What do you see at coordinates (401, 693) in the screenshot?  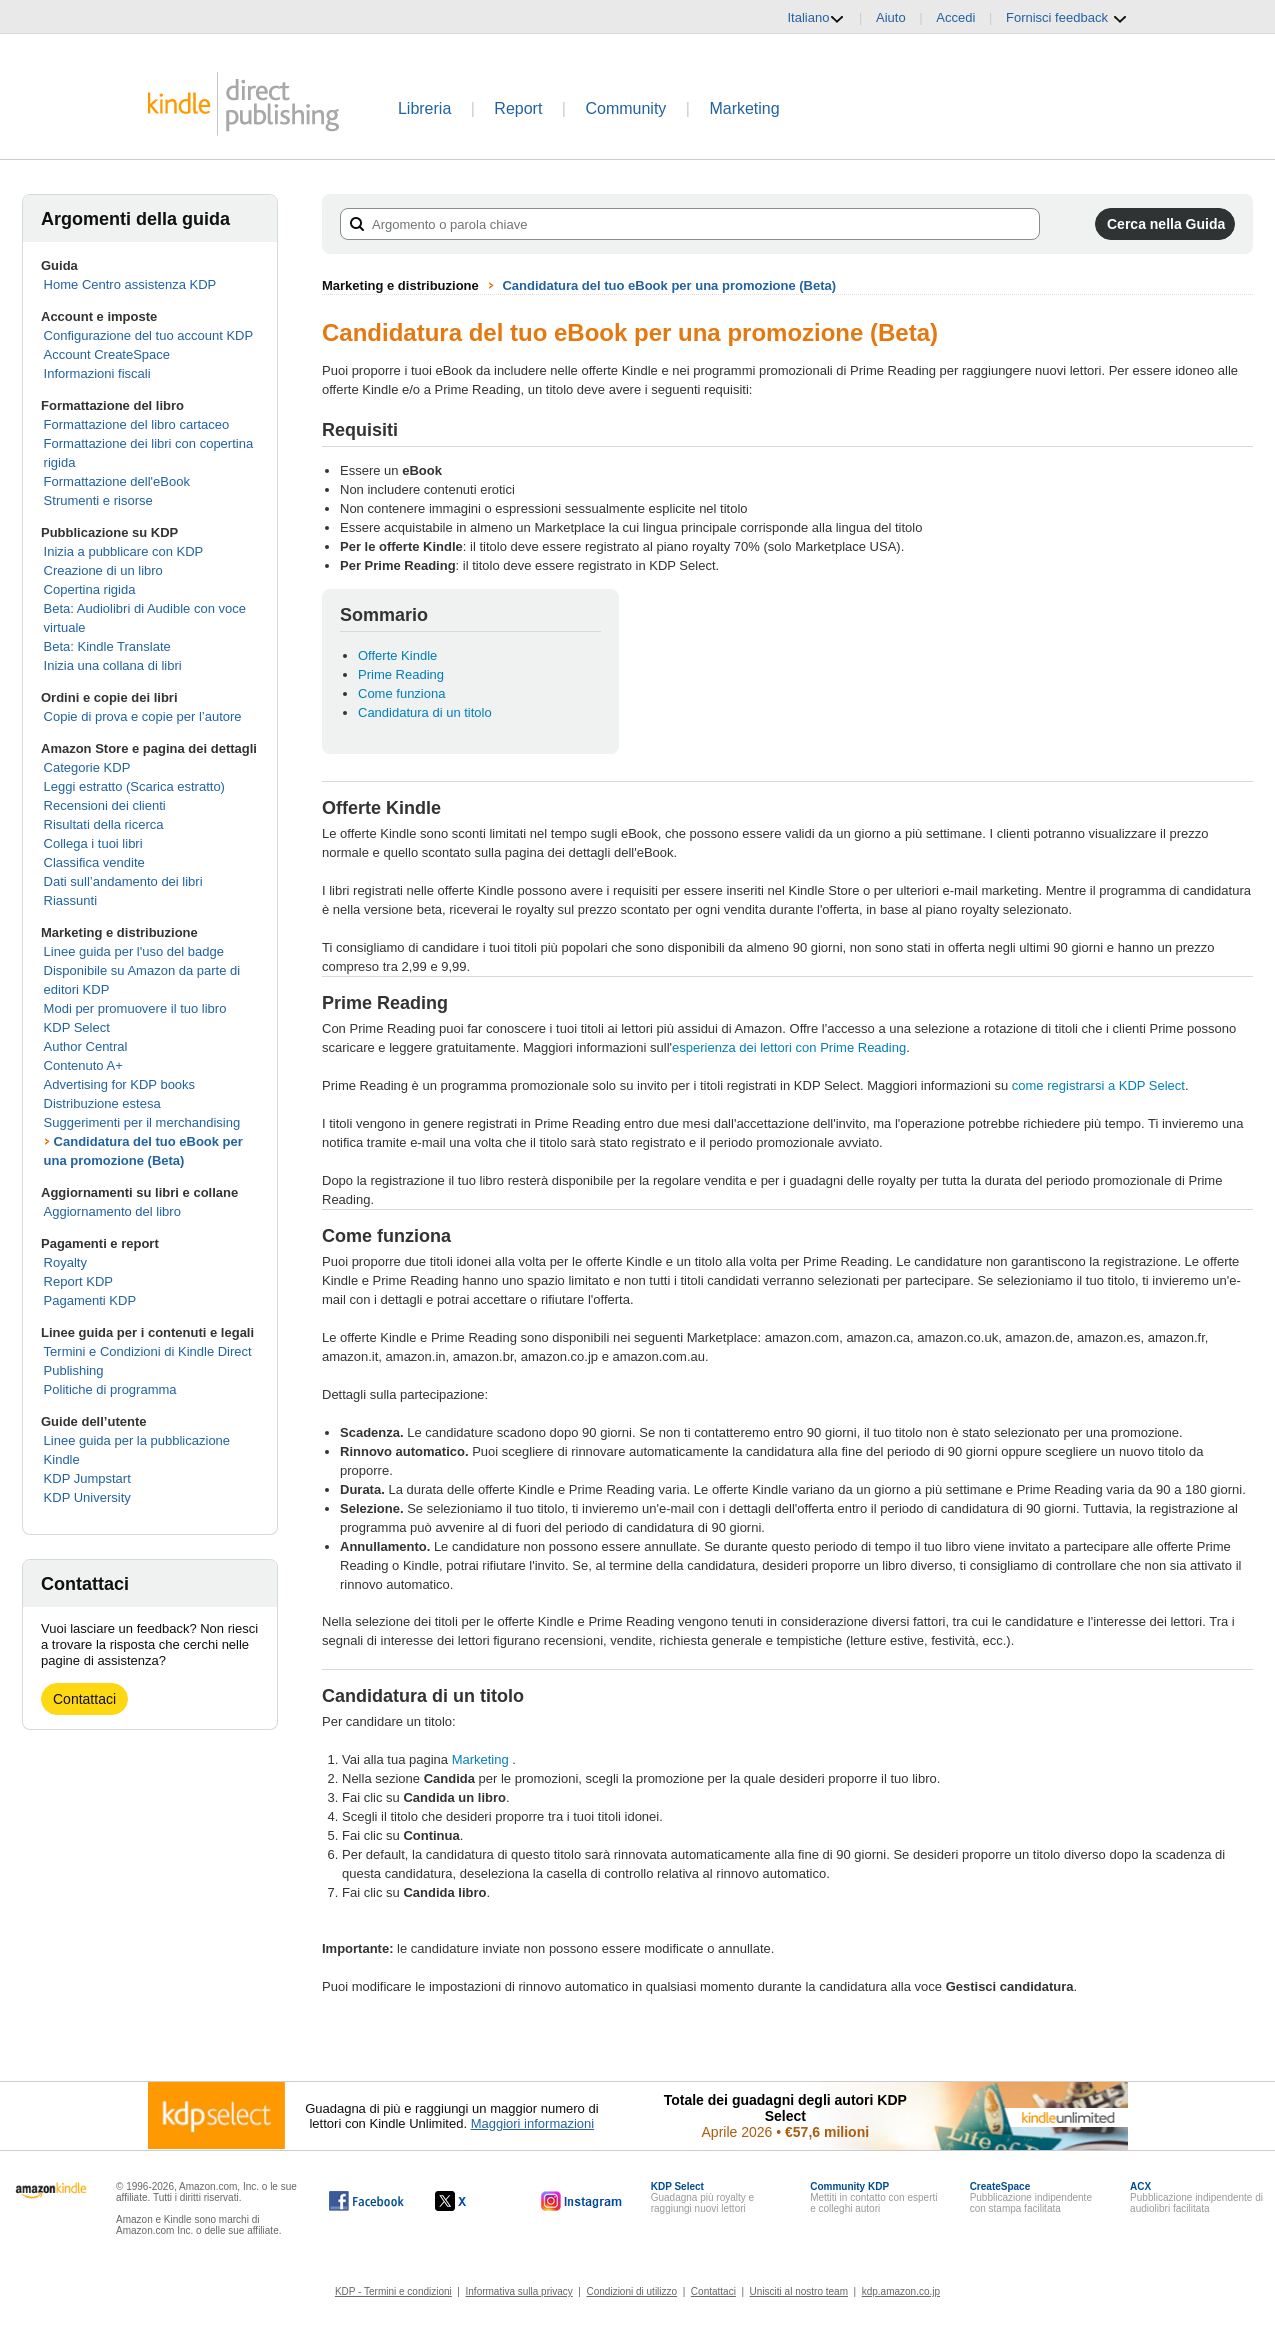 I see `Come funziona` at bounding box center [401, 693].